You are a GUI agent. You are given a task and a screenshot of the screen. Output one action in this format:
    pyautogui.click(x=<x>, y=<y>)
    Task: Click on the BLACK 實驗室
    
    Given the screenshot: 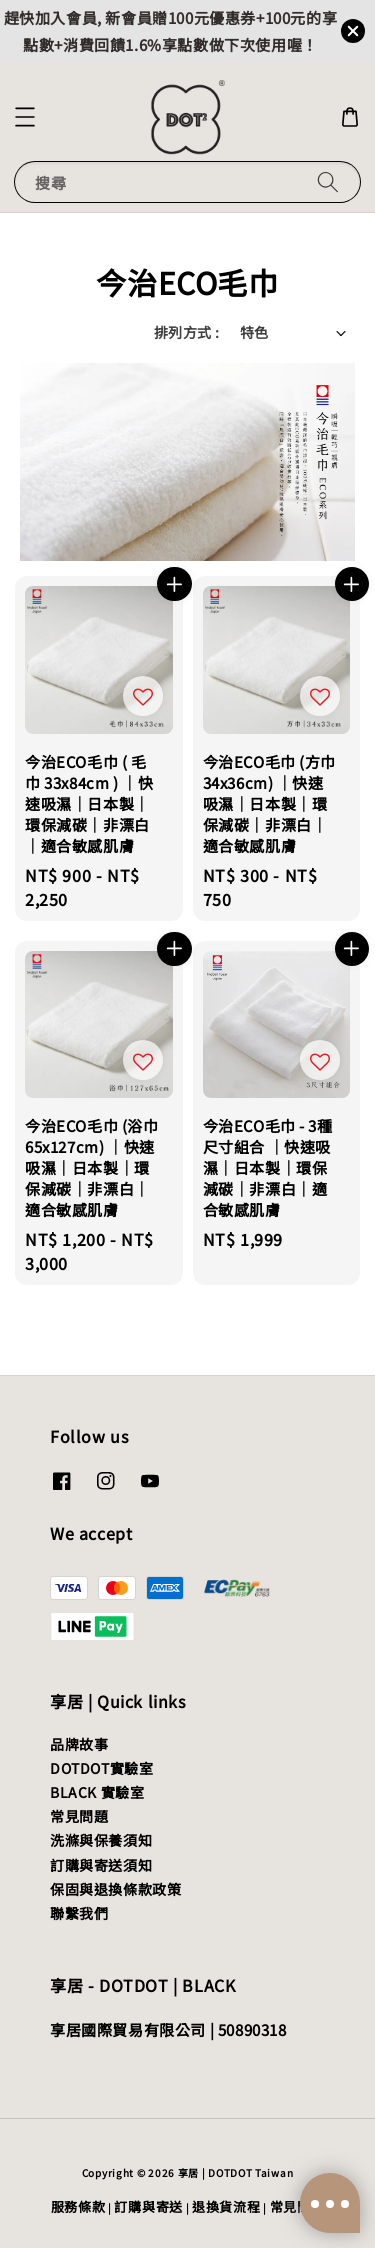 What is the action you would take?
    pyautogui.click(x=97, y=1792)
    